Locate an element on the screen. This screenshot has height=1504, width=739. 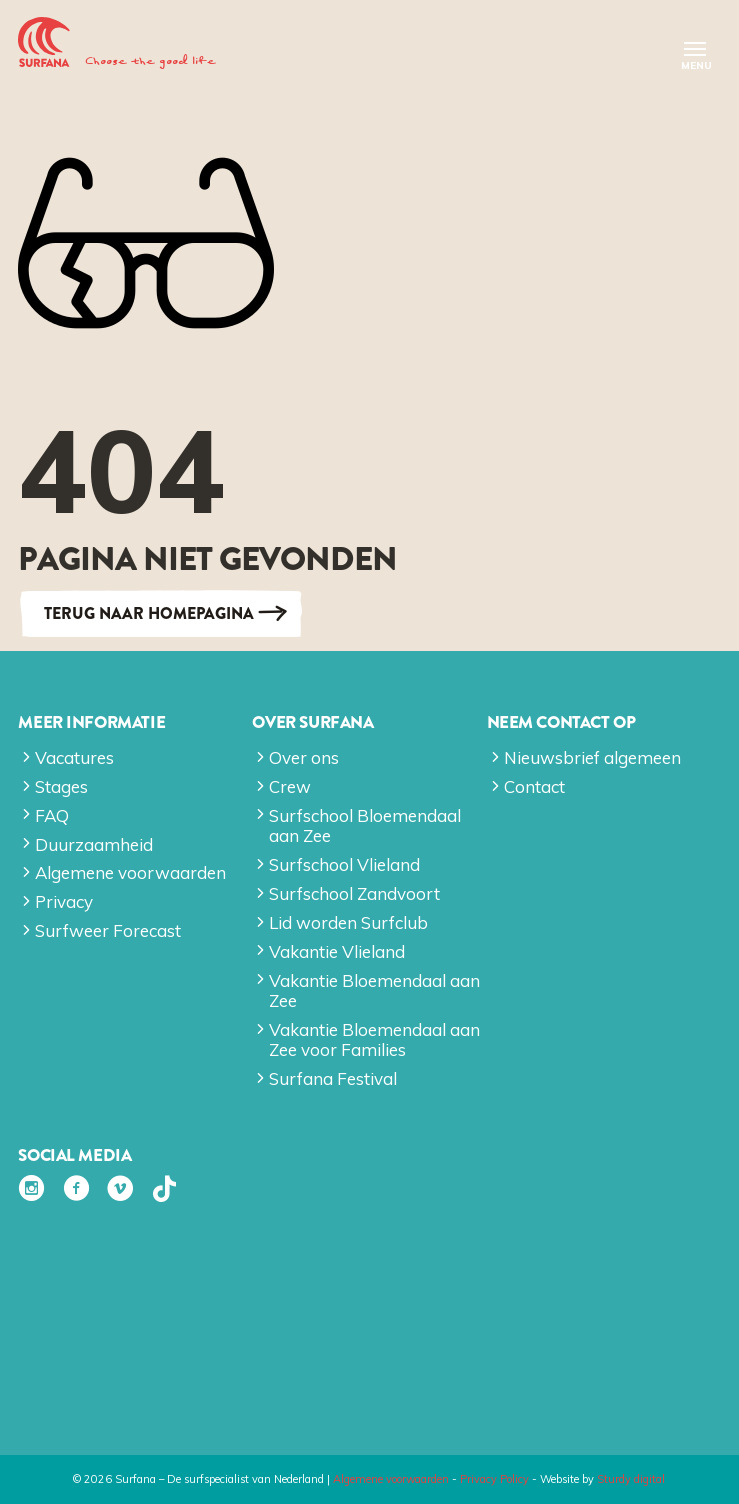
Vakantie Bloemendaal aan Zee voor Families is located at coordinates (374, 1039).